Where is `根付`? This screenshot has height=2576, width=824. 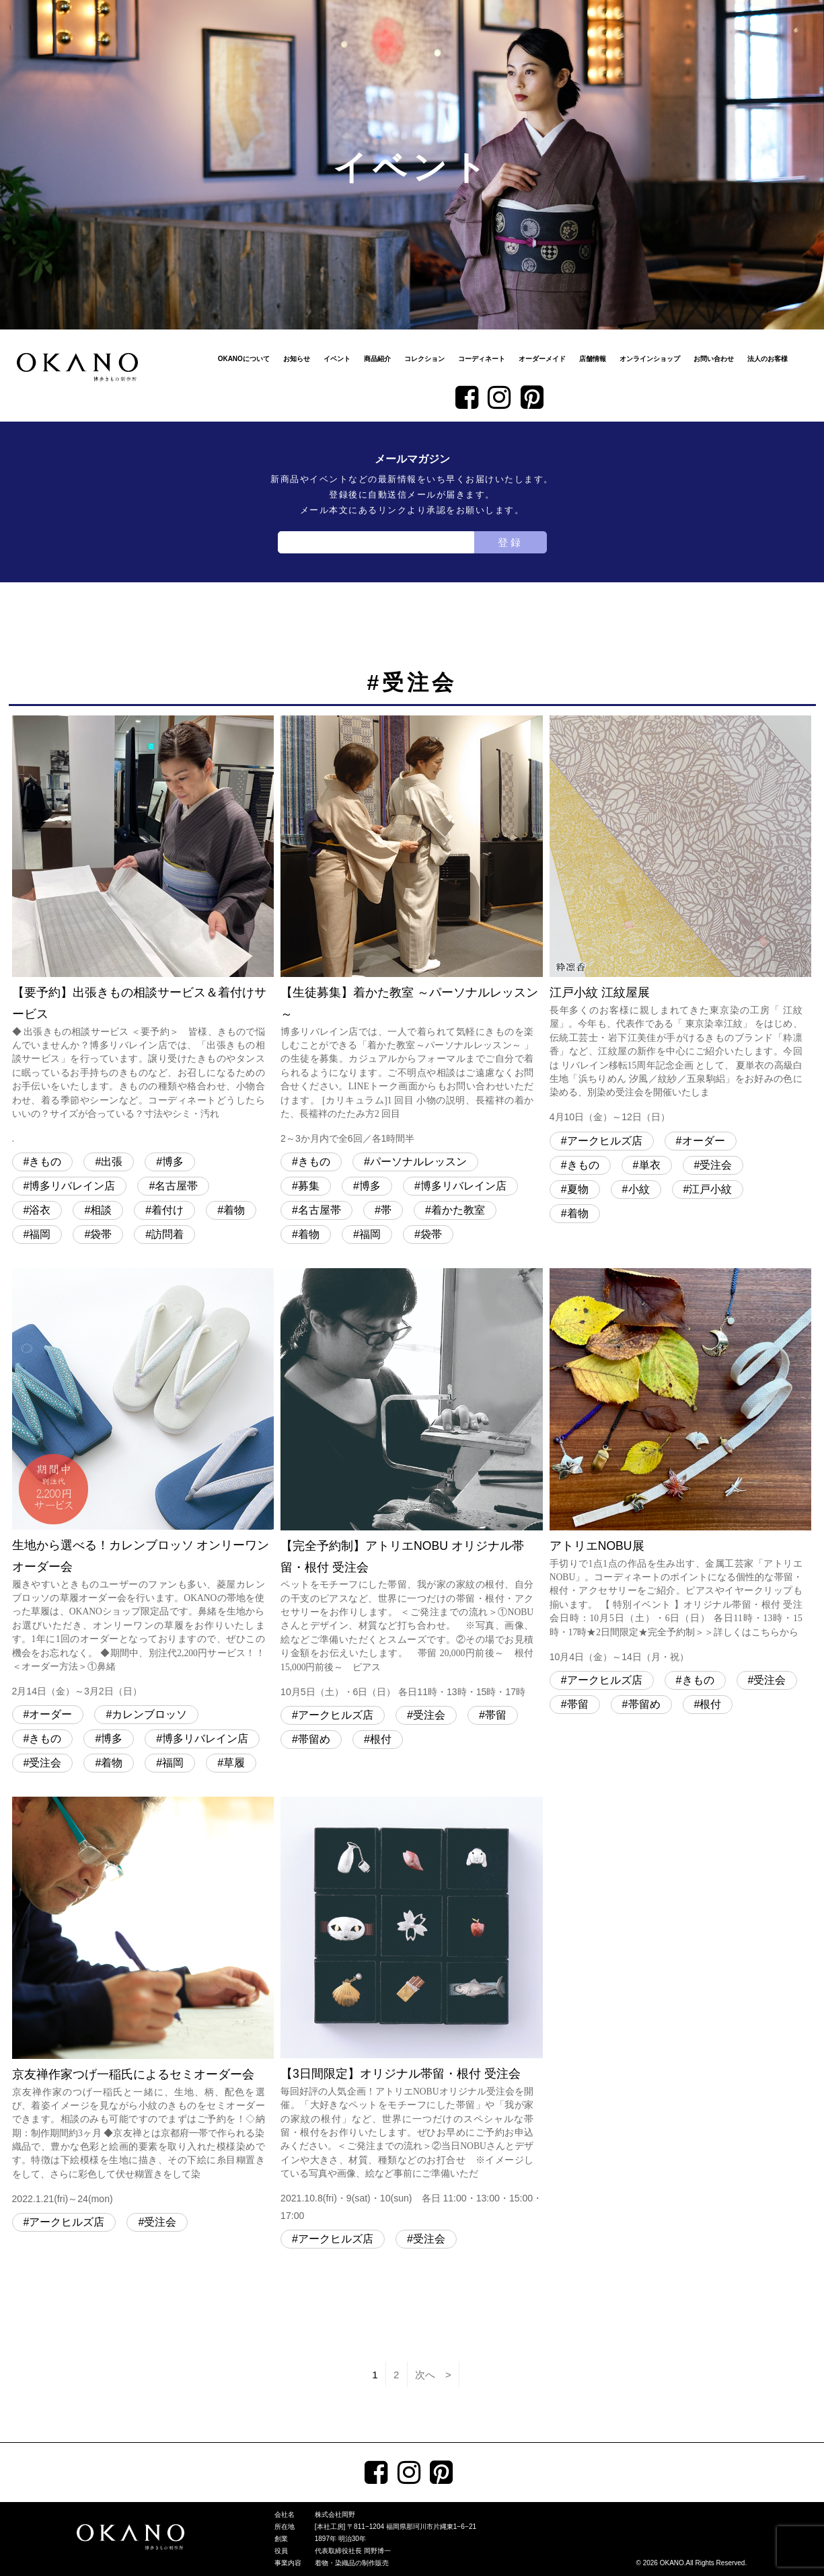 根付 is located at coordinates (380, 1739).